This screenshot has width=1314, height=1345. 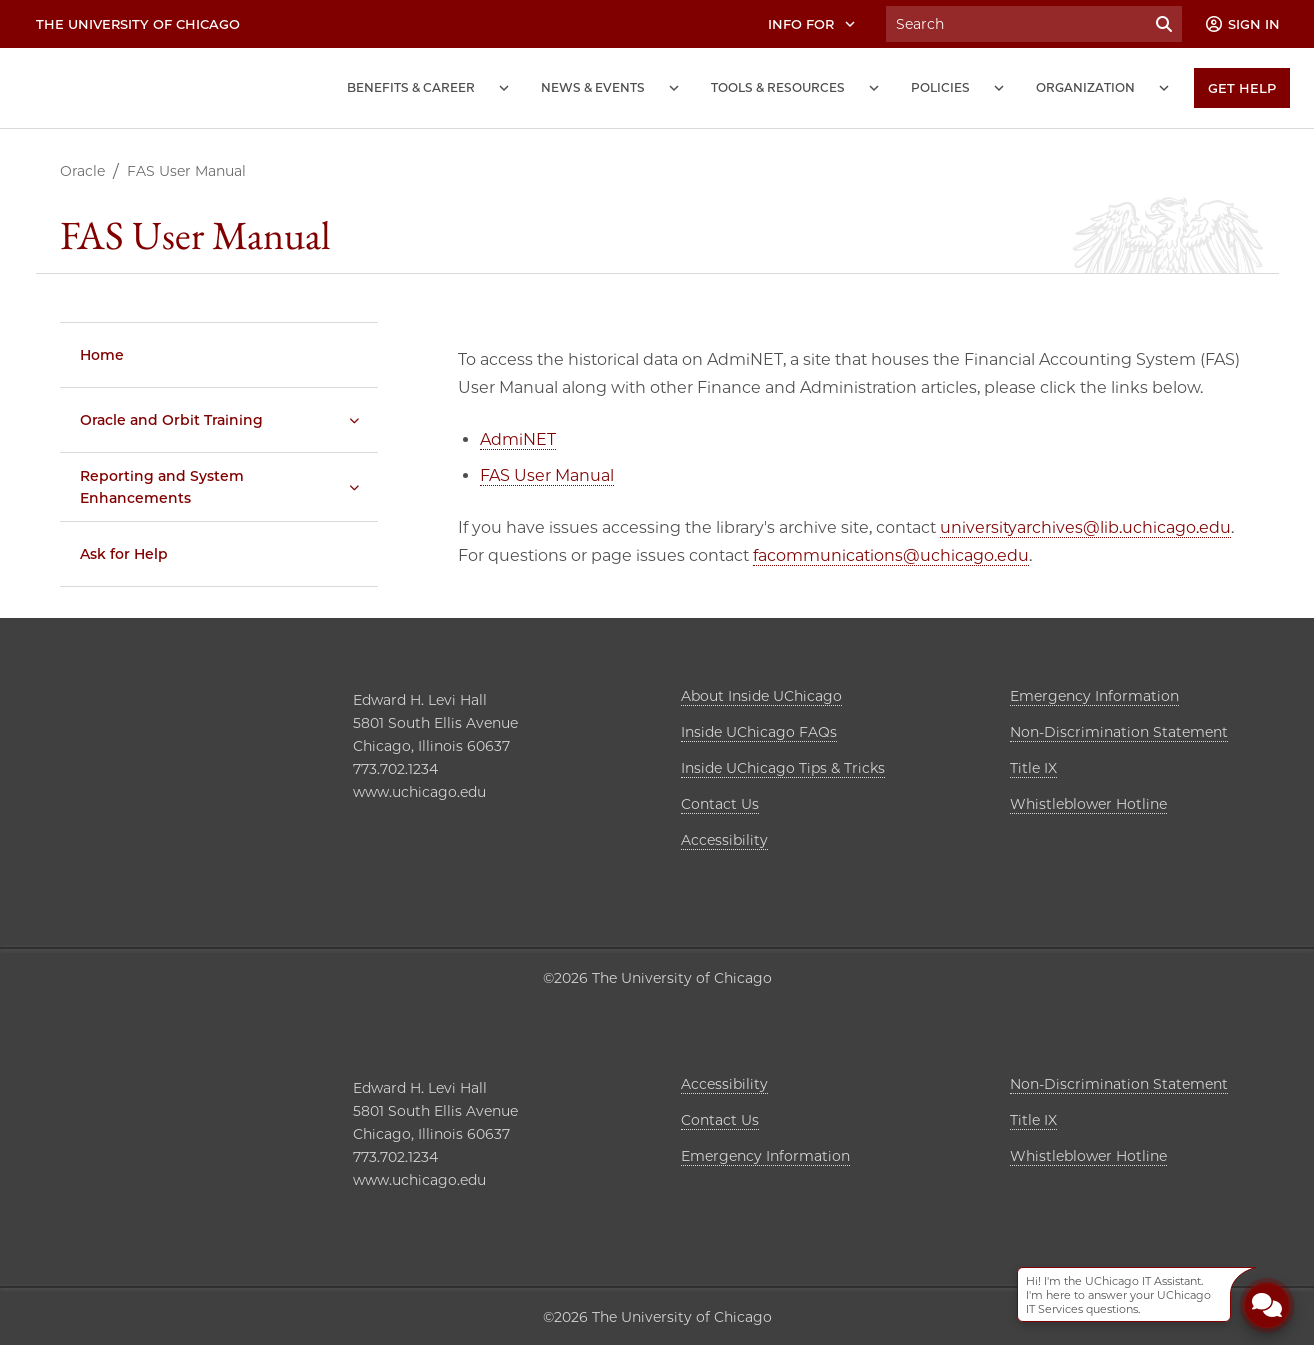 I want to click on [Policies submenu], so click(x=999, y=88).